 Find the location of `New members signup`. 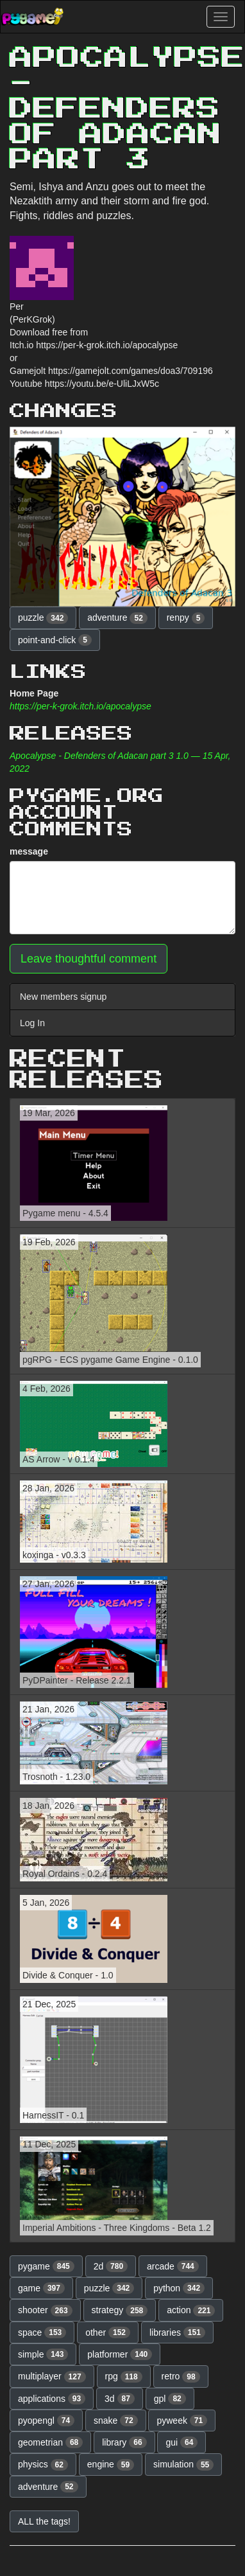

New members signup is located at coordinates (63, 996).